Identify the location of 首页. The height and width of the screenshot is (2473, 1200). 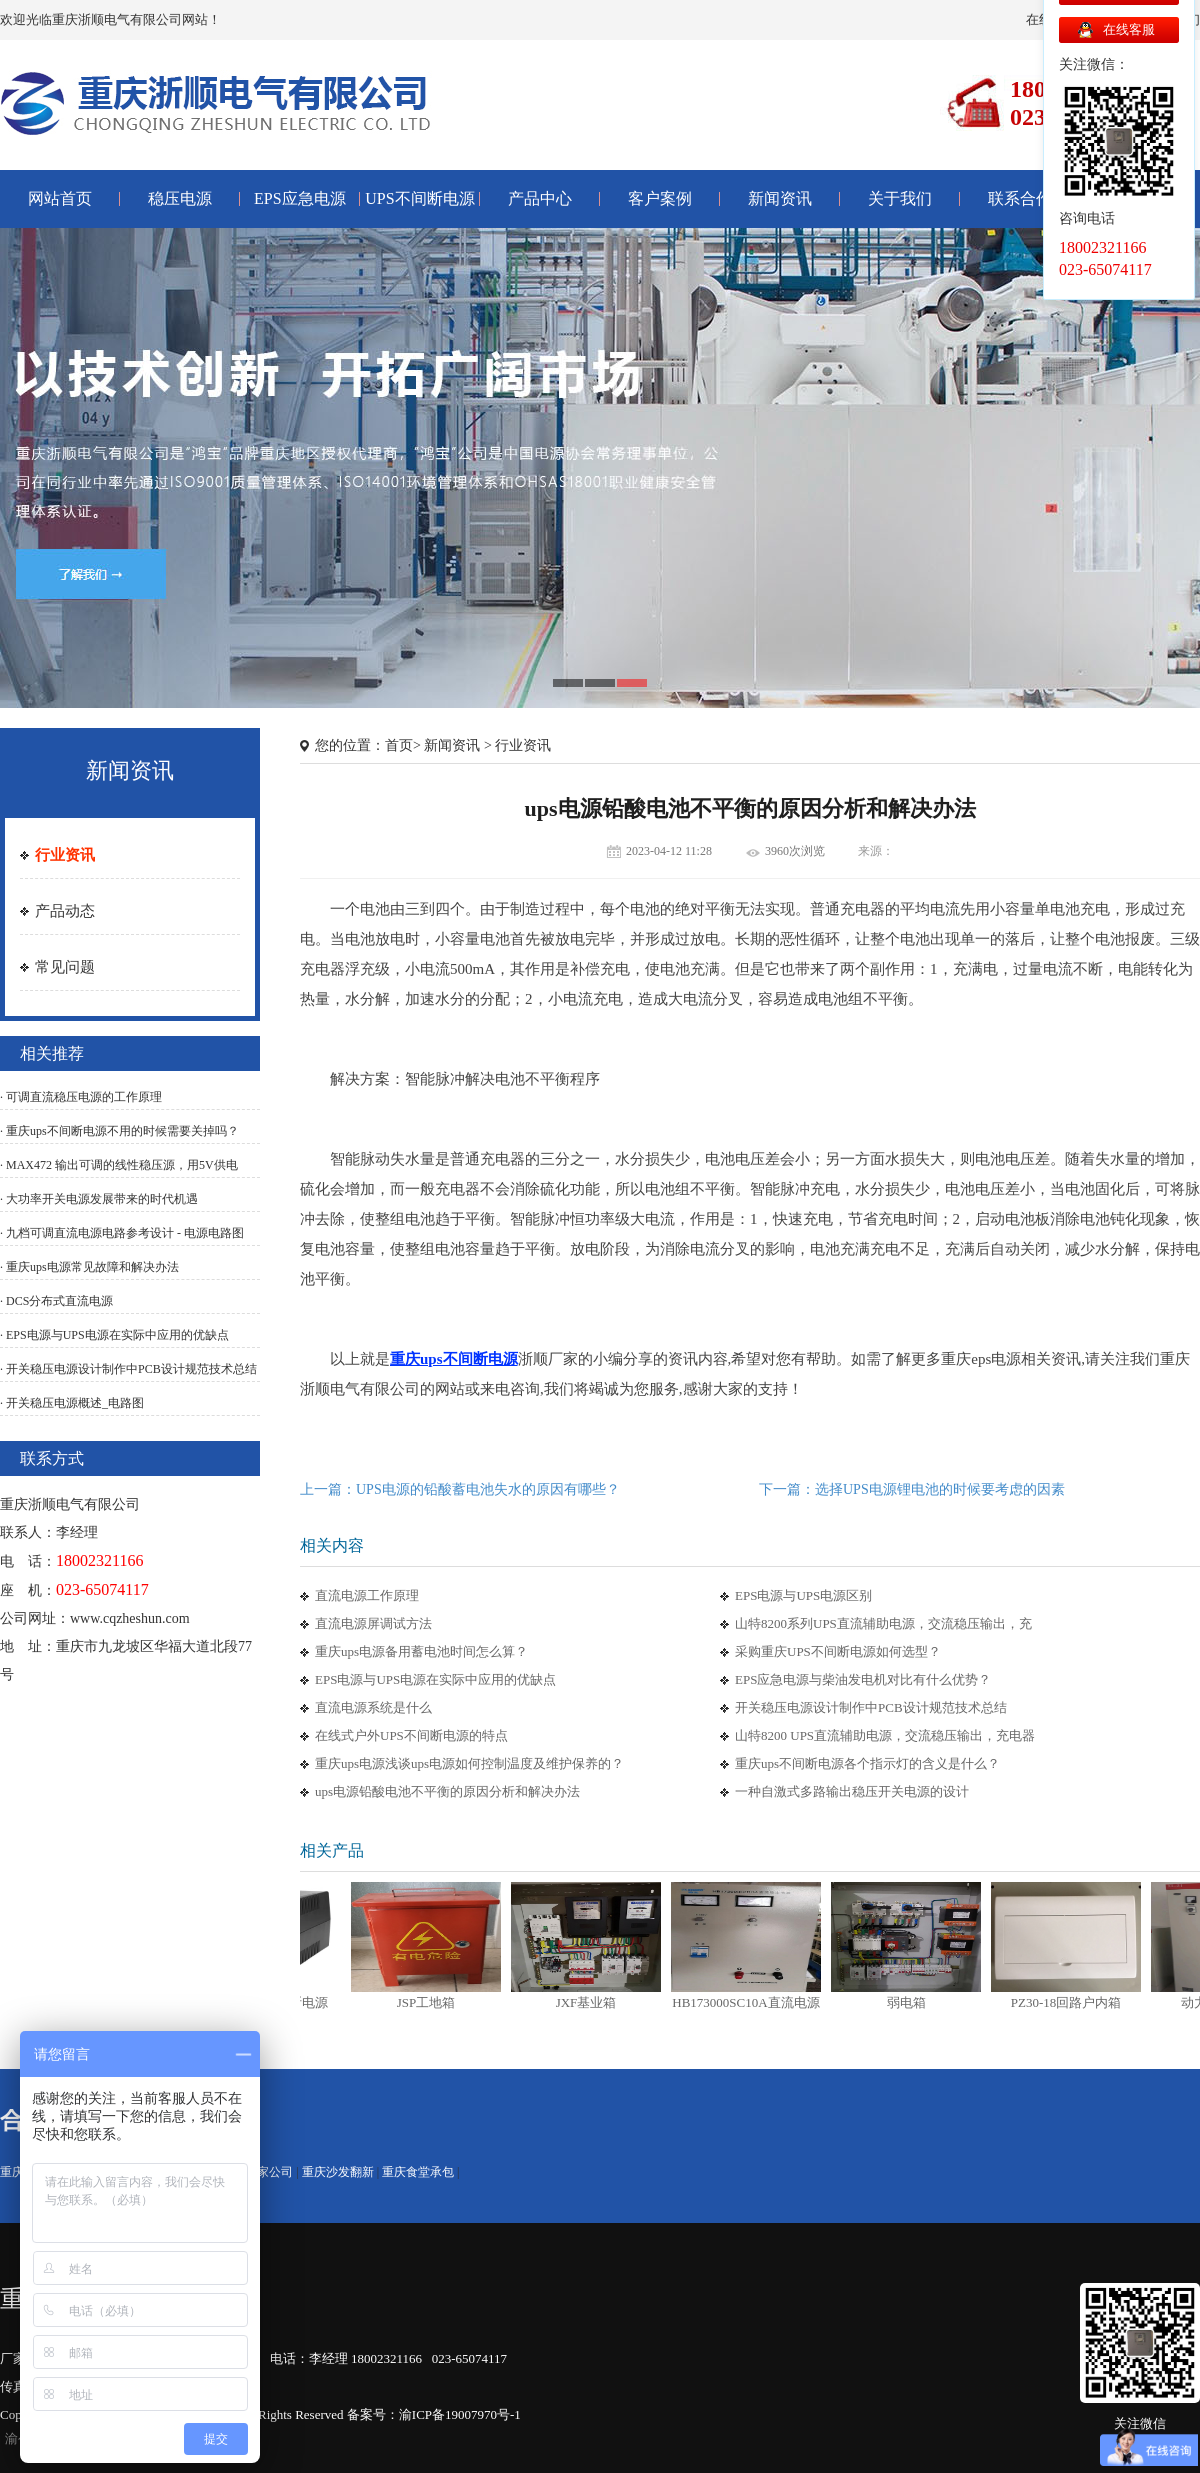
(399, 745).